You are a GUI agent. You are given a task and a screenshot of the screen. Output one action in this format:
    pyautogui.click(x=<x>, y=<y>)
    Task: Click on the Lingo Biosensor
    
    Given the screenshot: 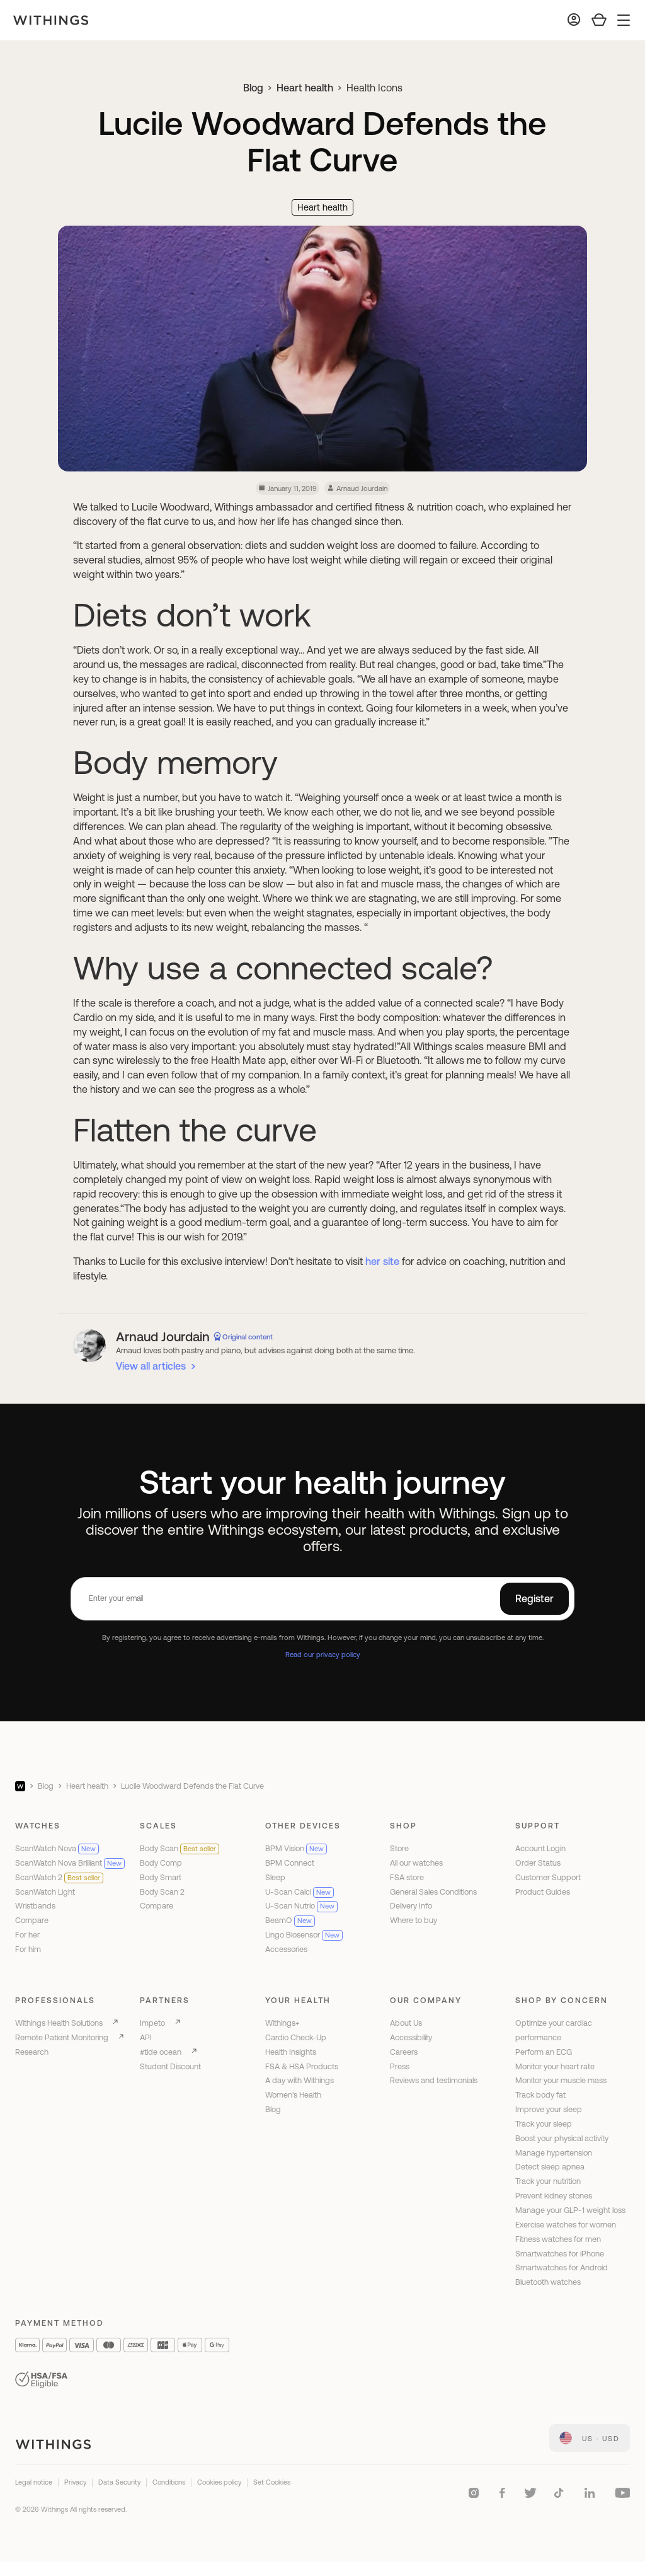 What is the action you would take?
    pyautogui.click(x=304, y=1934)
    